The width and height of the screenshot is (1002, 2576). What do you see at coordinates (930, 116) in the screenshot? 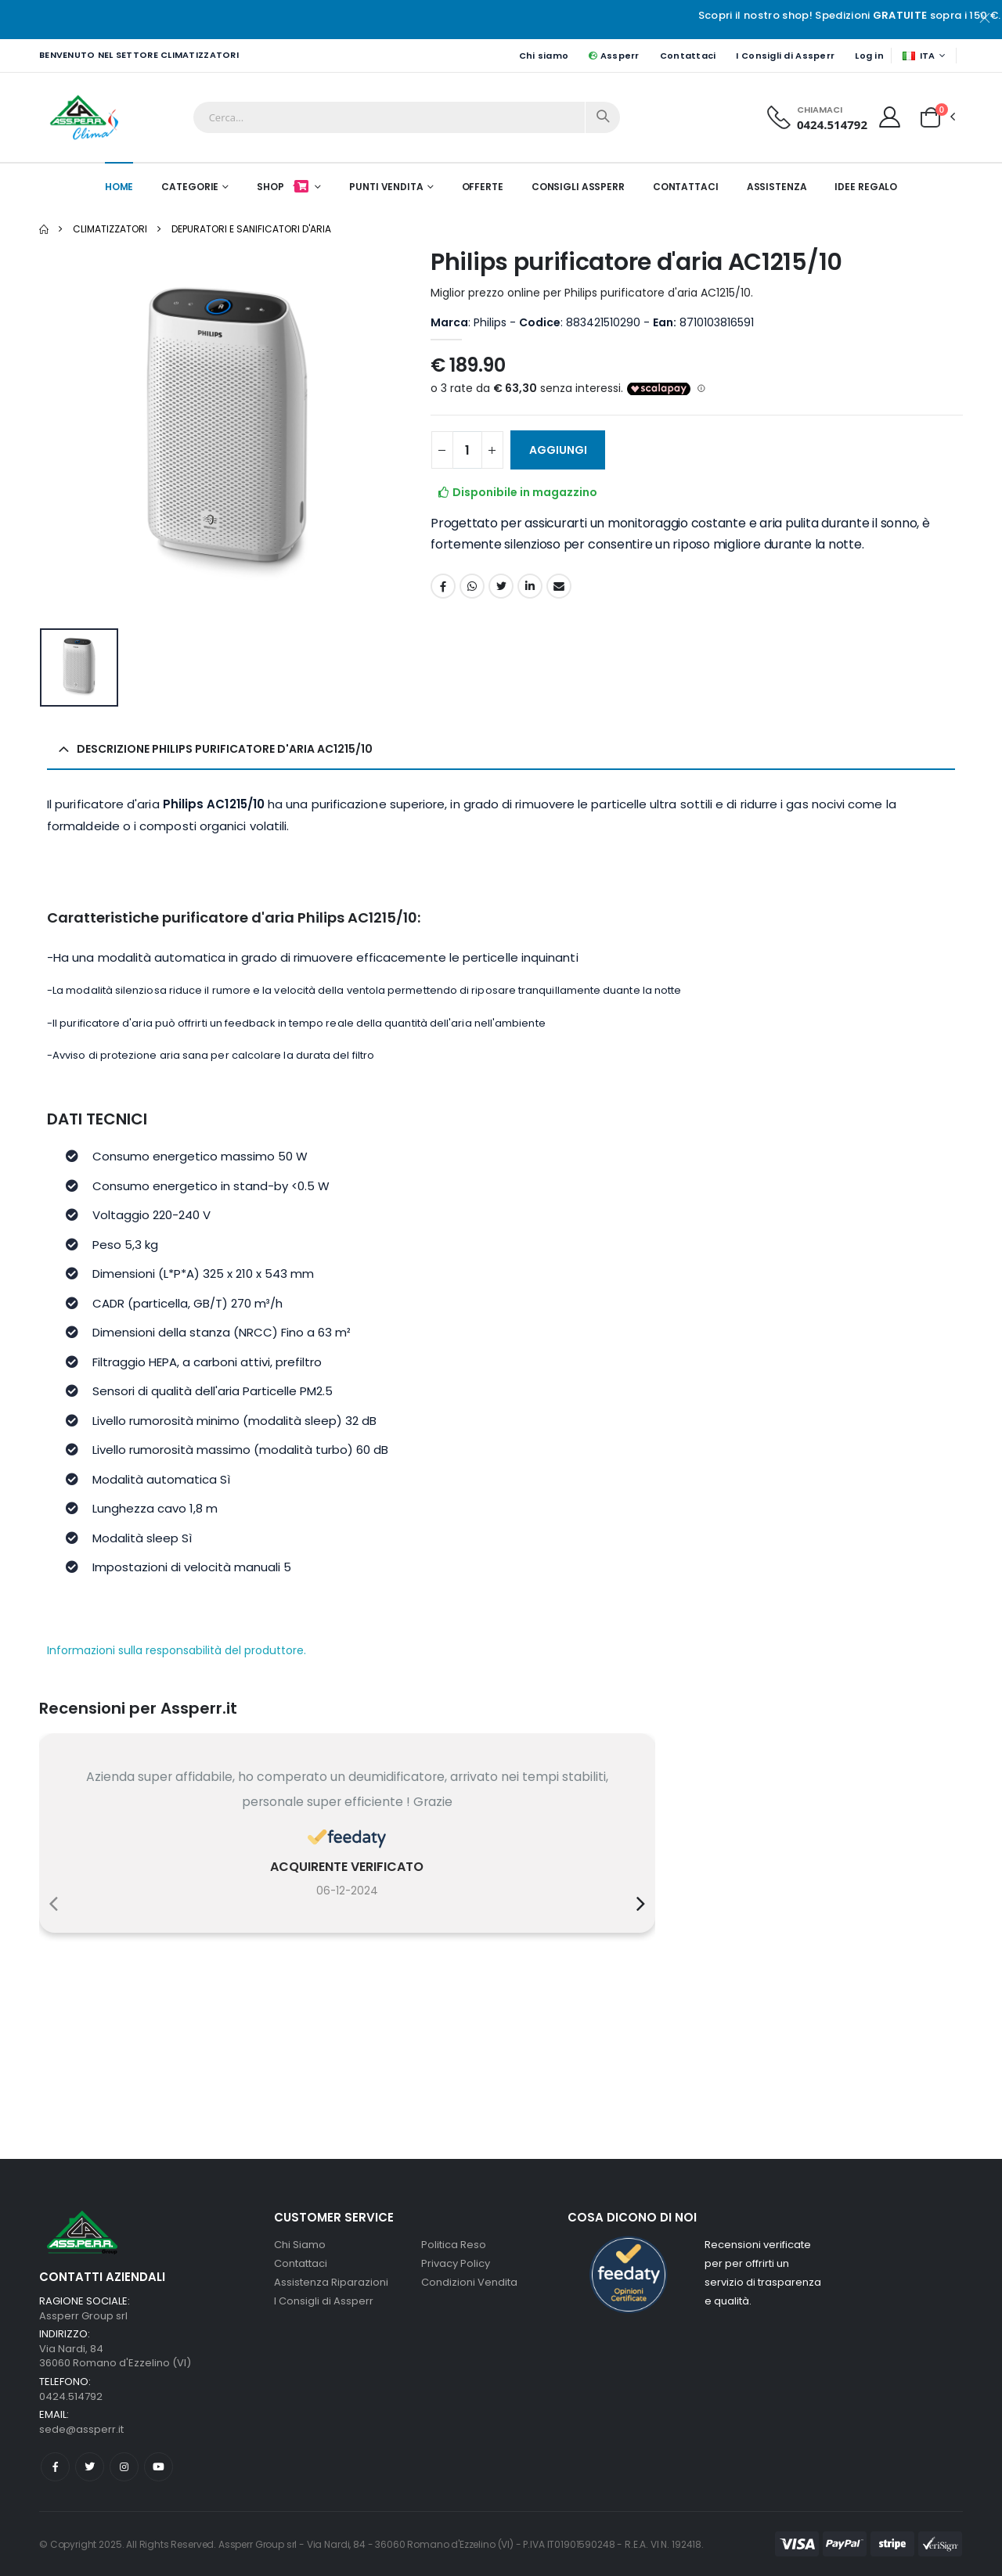
I see `[button]` at bounding box center [930, 116].